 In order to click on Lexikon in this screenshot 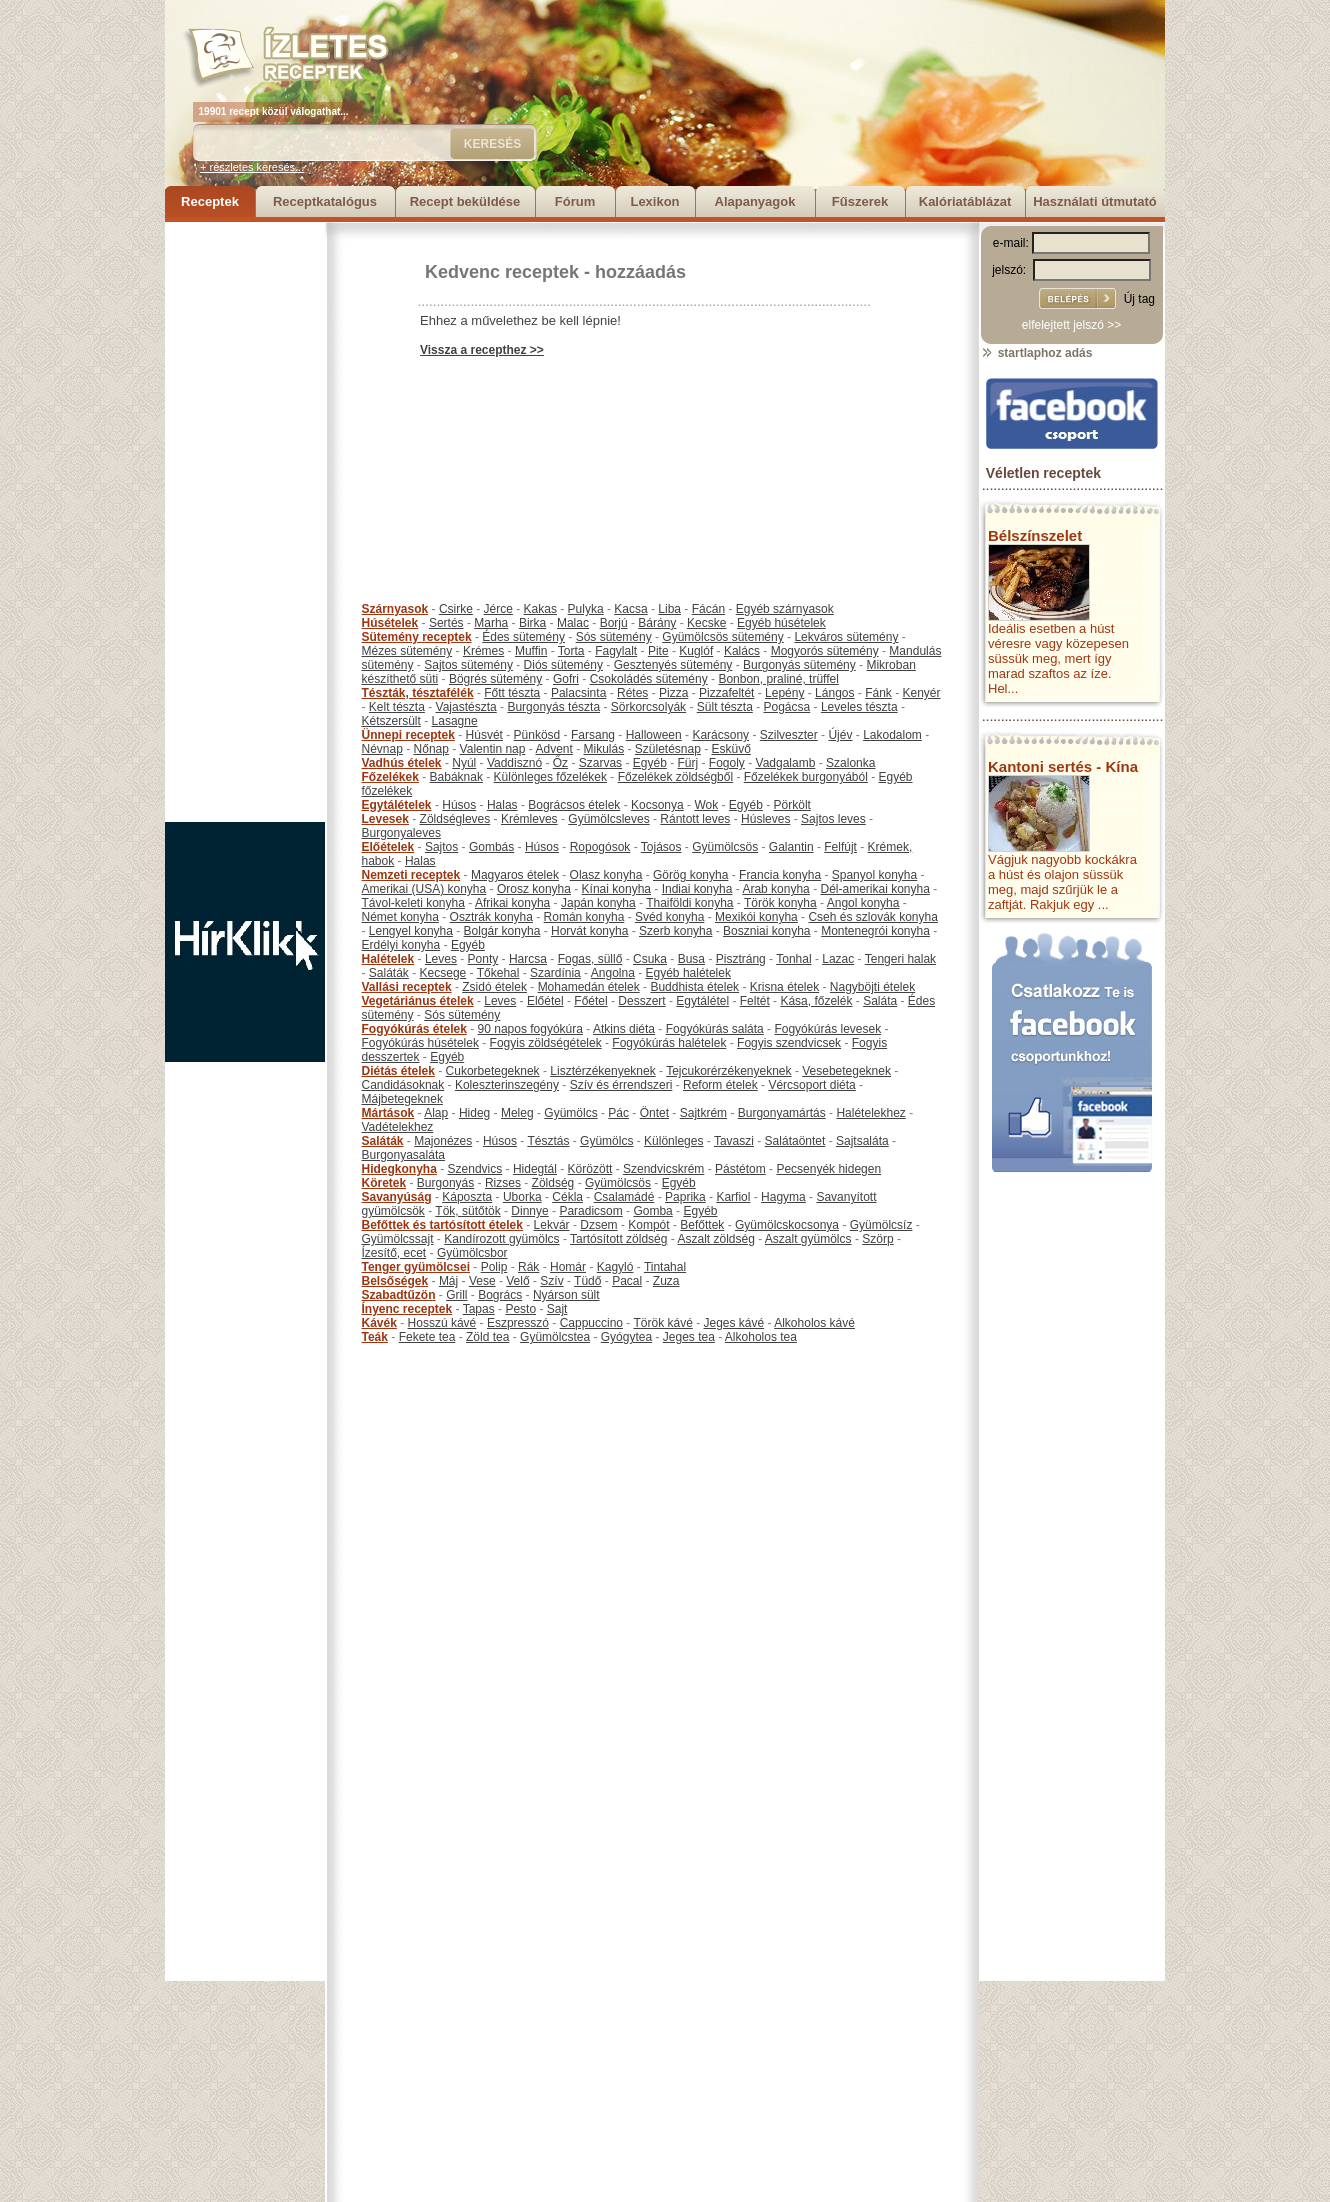, I will do `click(654, 201)`.